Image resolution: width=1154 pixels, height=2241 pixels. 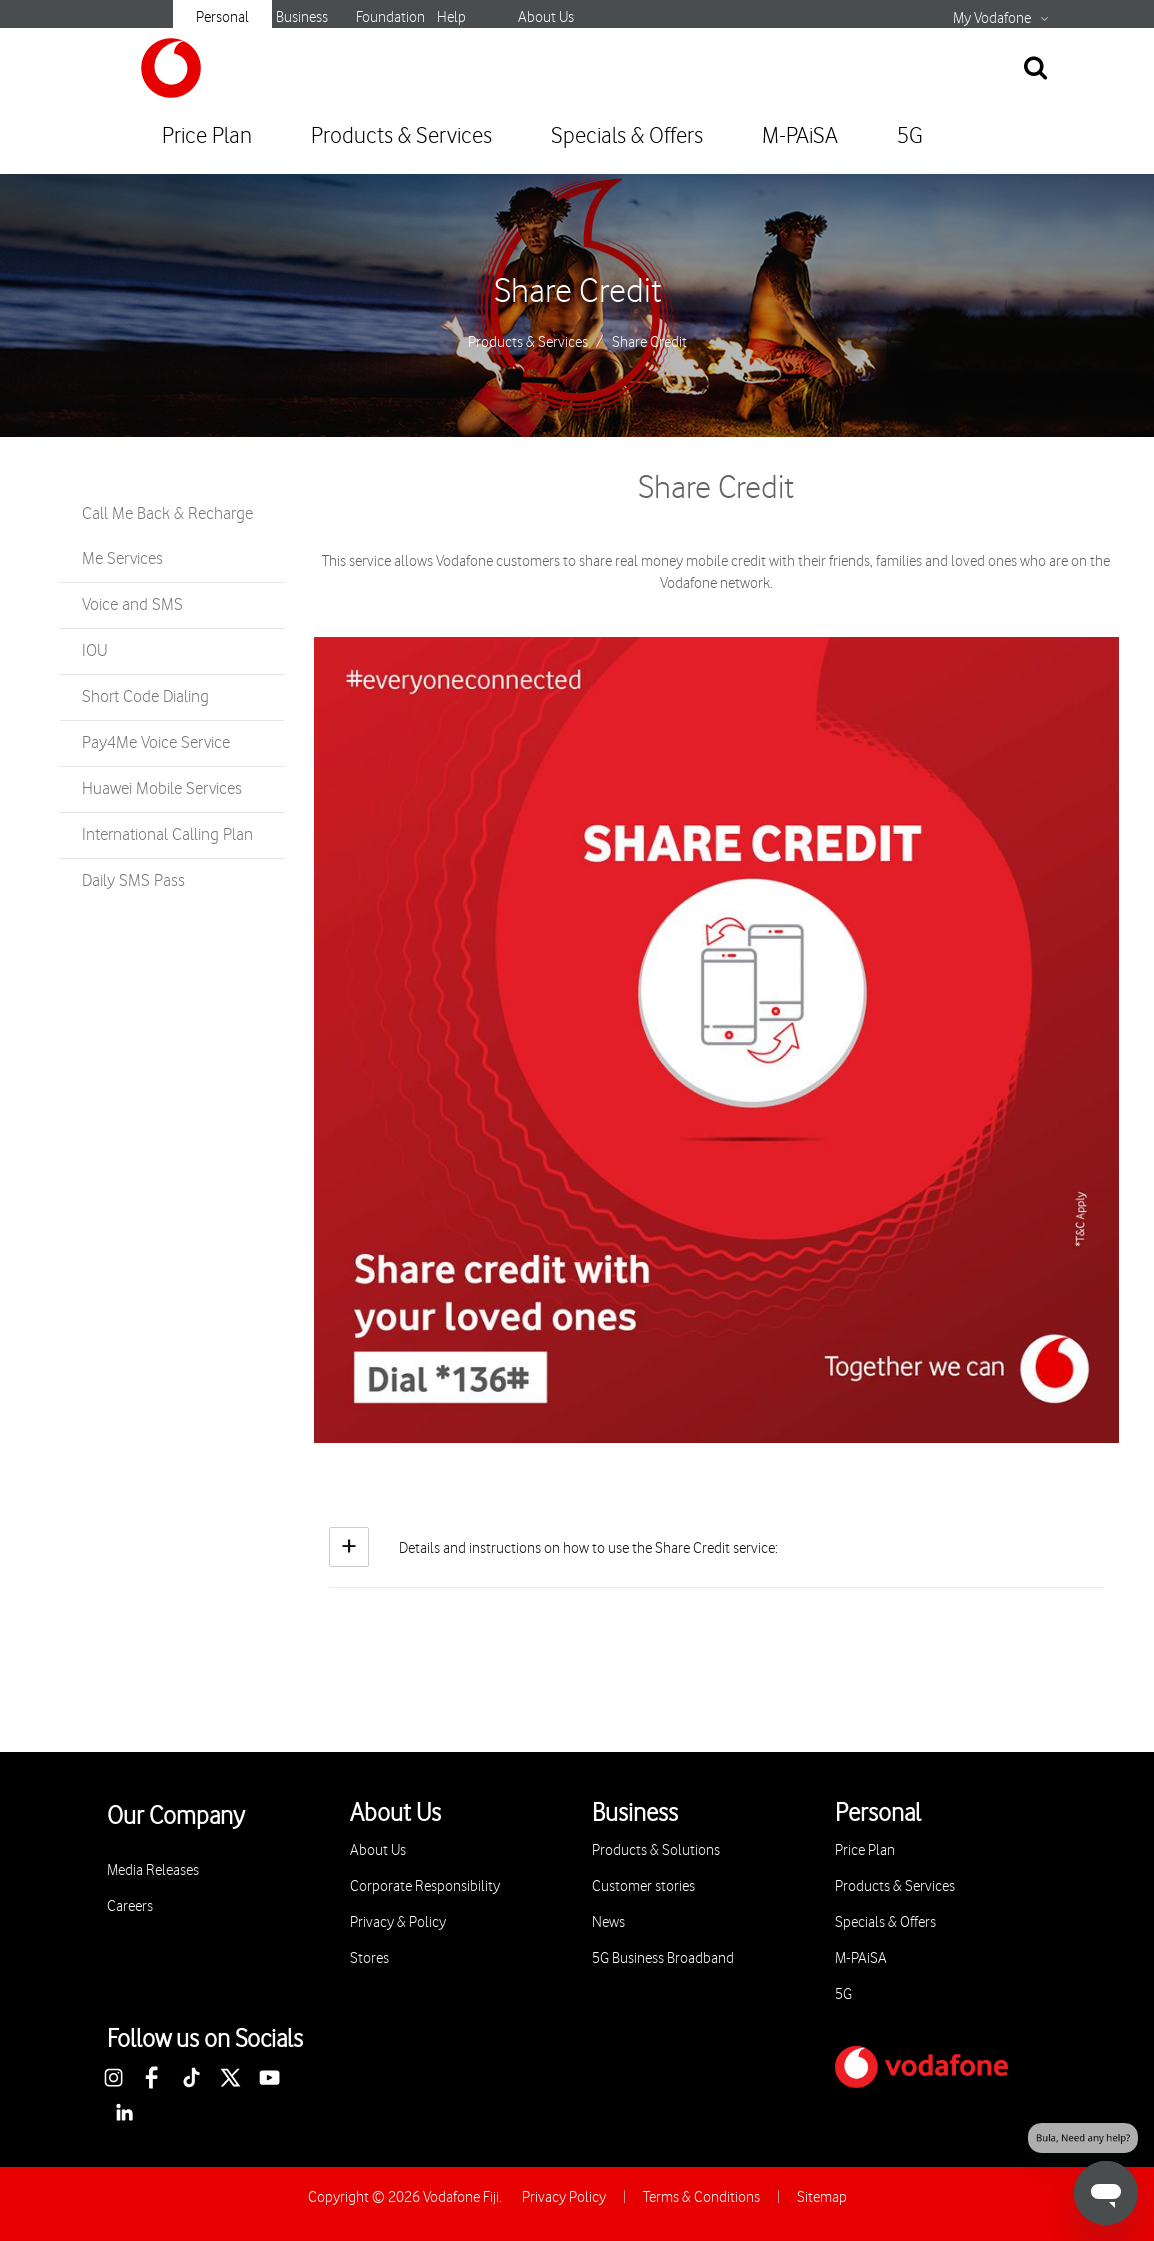 I want to click on Media Releases, so click(x=153, y=1870).